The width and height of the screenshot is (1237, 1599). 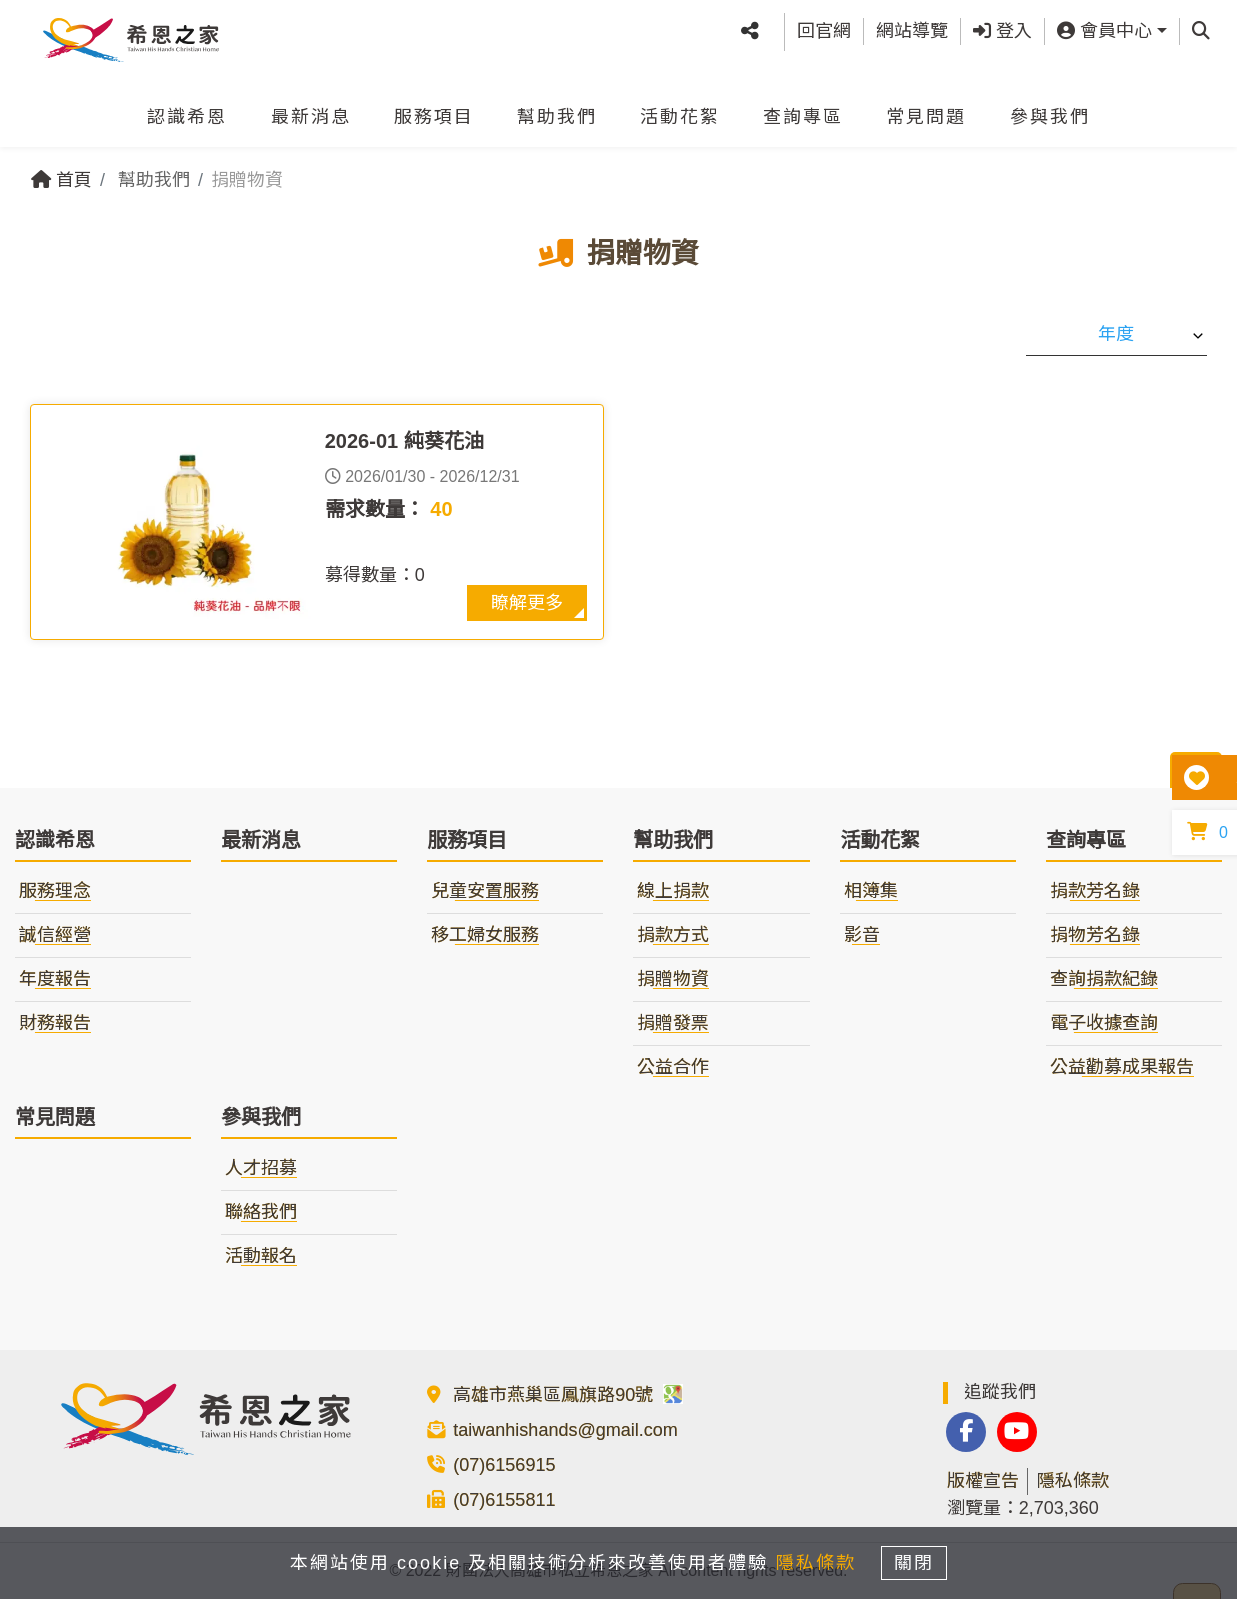 What do you see at coordinates (803, 108) in the screenshot?
I see `查詢專區` at bounding box center [803, 108].